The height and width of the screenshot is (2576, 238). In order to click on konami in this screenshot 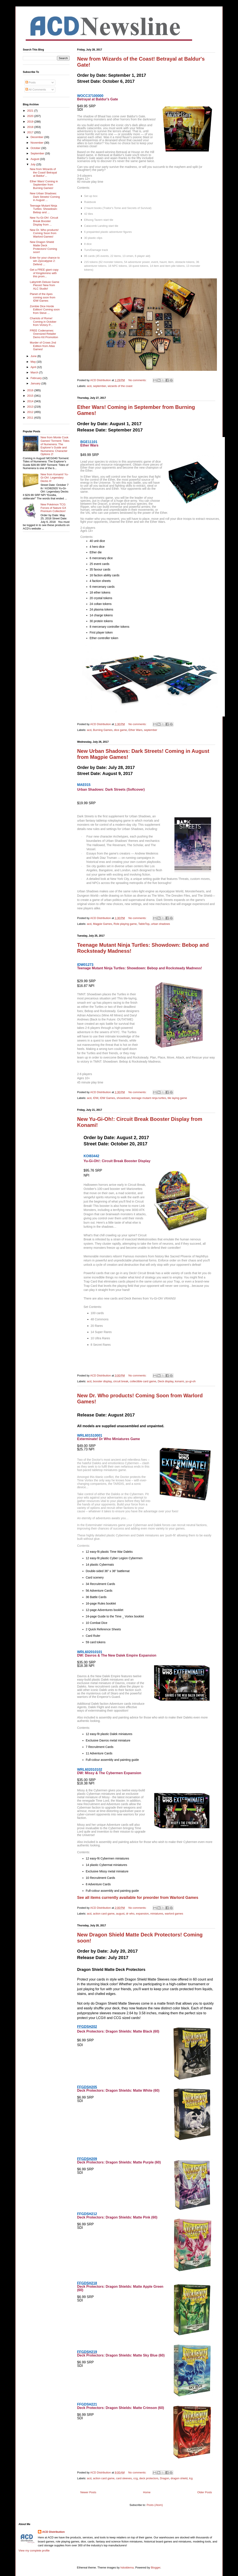, I will do `click(179, 1381)`.